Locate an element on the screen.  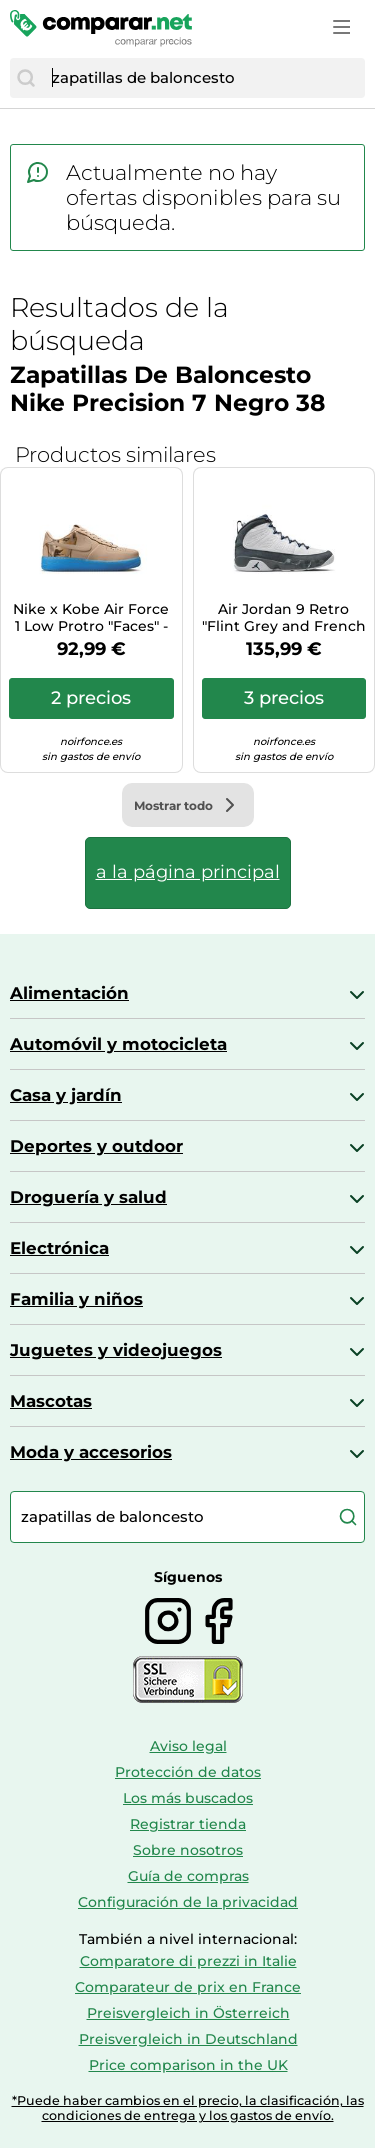
*Puede haber cambios en el precio, la clasificación, las condiciones de entrega y los gastos de envío. is located at coordinates (188, 2108).